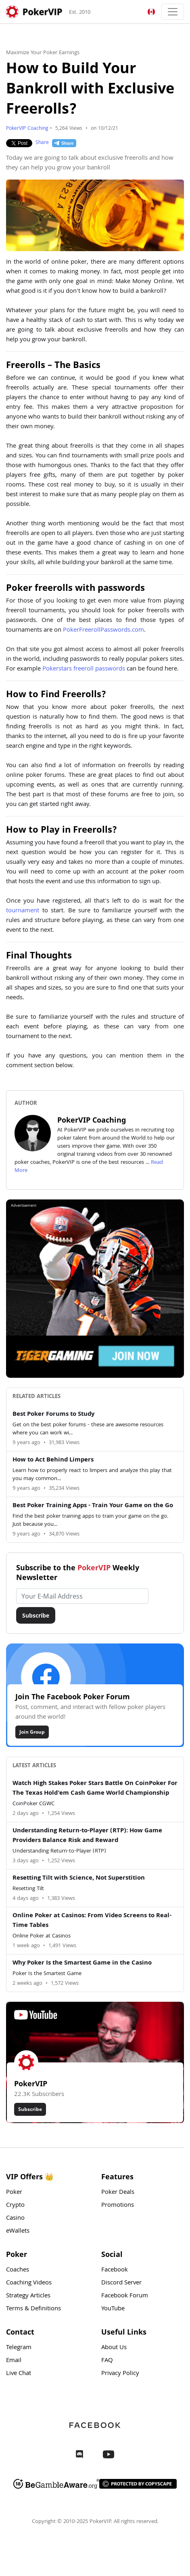 Image resolution: width=190 pixels, height=2576 pixels. What do you see at coordinates (18, 2348) in the screenshot?
I see `Telegram` at bounding box center [18, 2348].